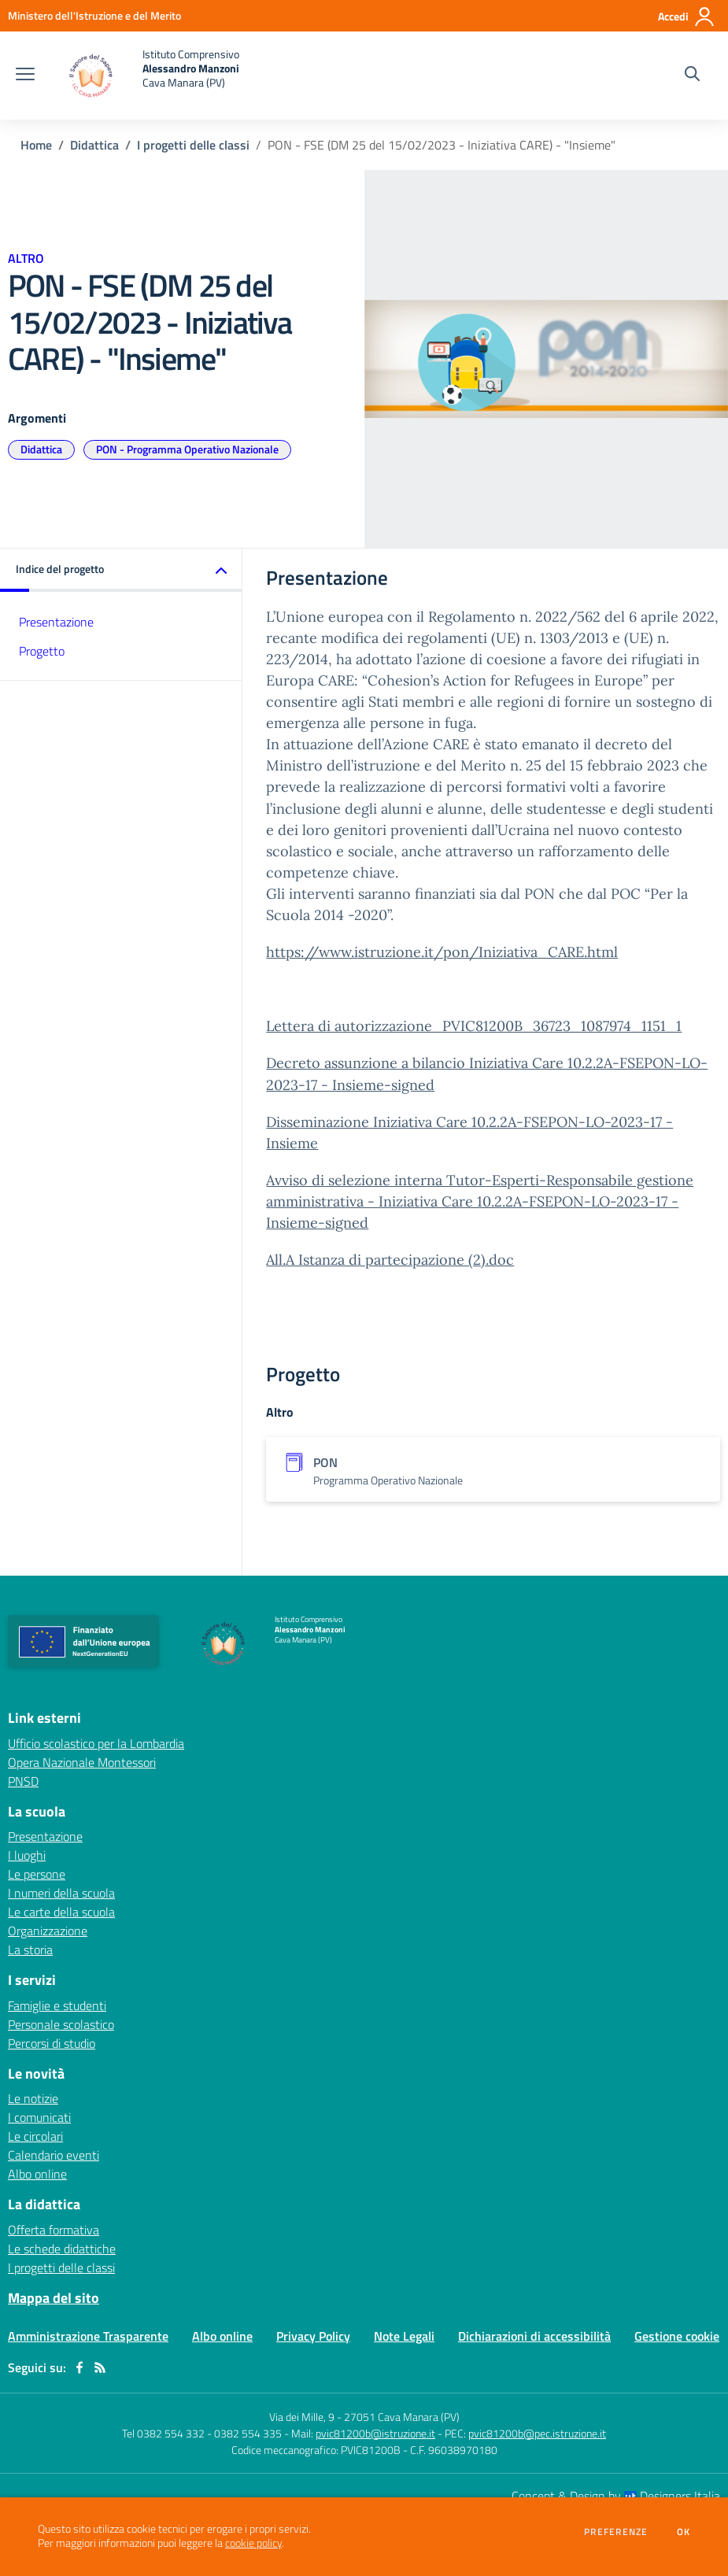  Describe the element at coordinates (51, 2043) in the screenshot. I see `Percorsi di studio` at that location.